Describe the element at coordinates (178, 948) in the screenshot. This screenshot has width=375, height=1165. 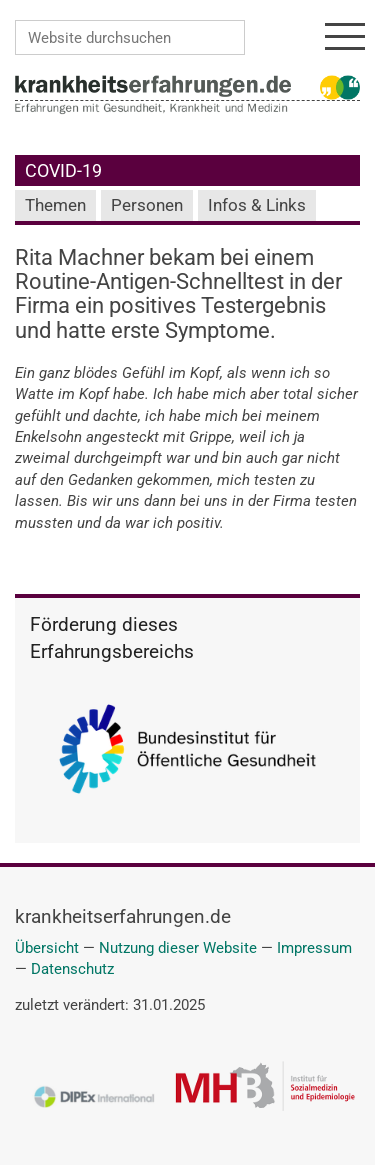
I see `Nutzung dieser Website` at that location.